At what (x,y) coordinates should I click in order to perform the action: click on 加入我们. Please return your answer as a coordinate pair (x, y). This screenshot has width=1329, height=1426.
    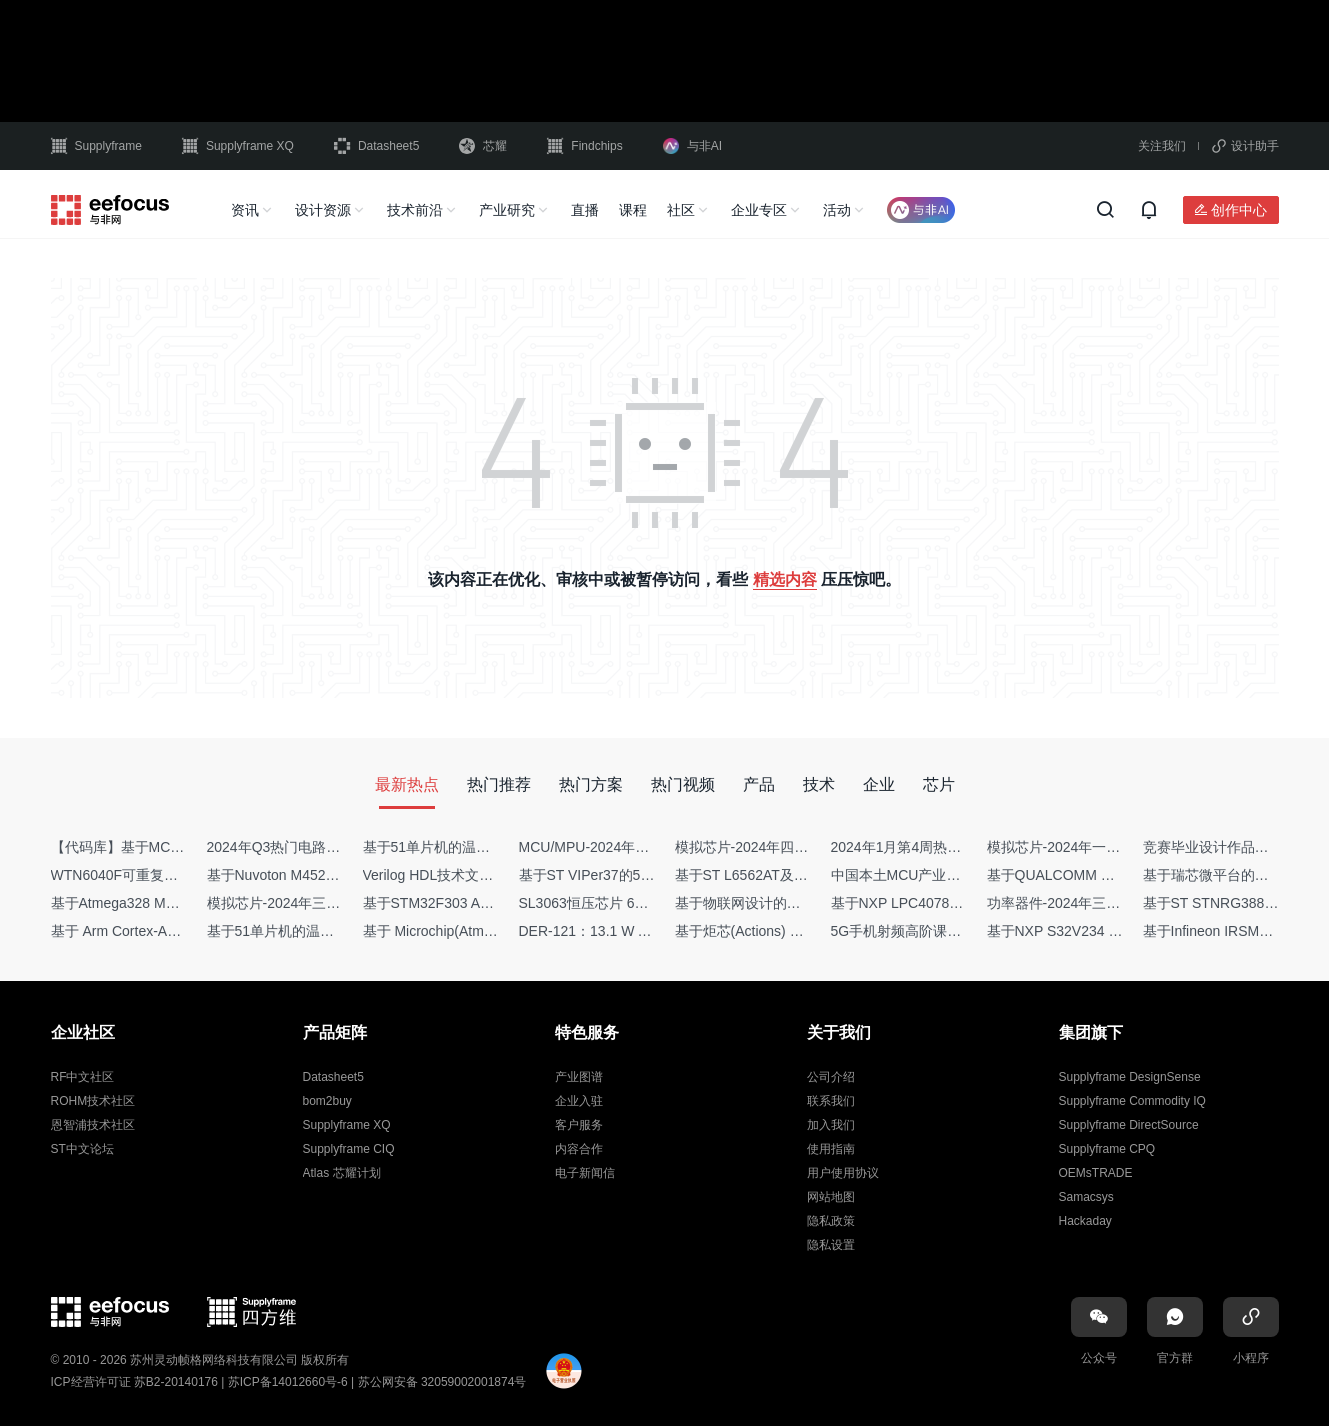
    Looking at the image, I should click on (831, 1125).